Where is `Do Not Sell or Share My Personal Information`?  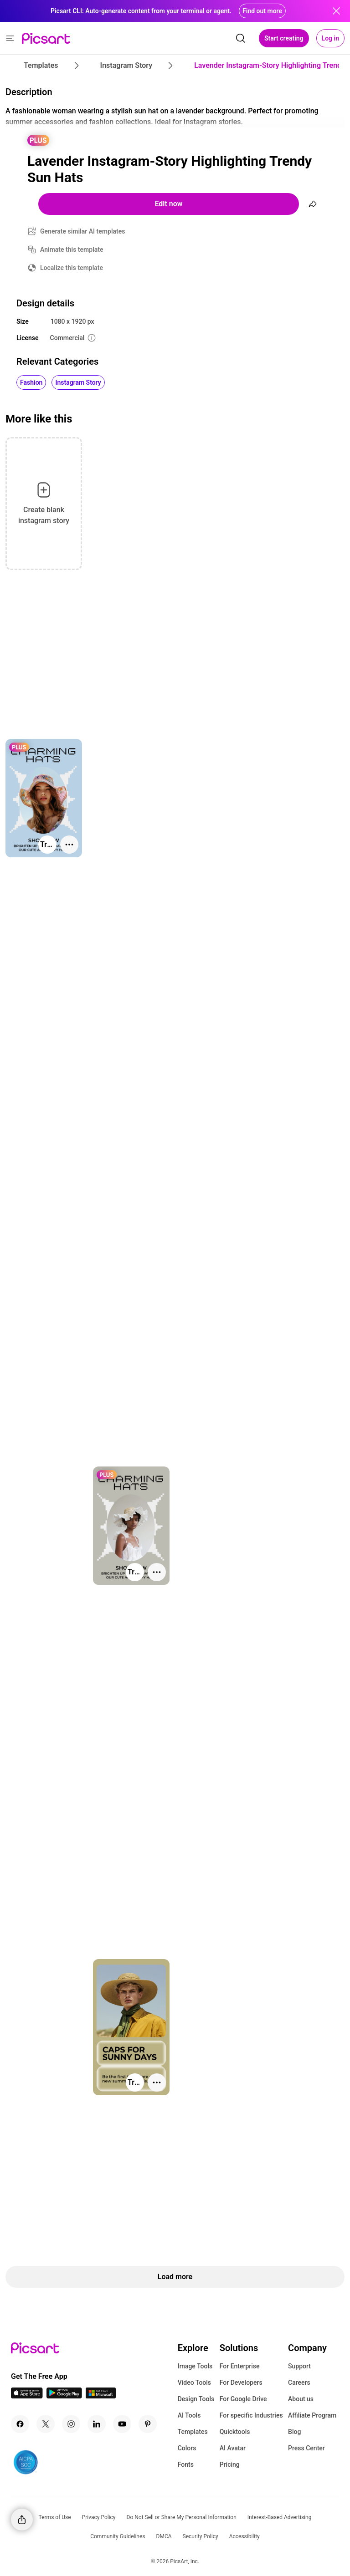 Do Not Sell or Share My Personal Information is located at coordinates (182, 2517).